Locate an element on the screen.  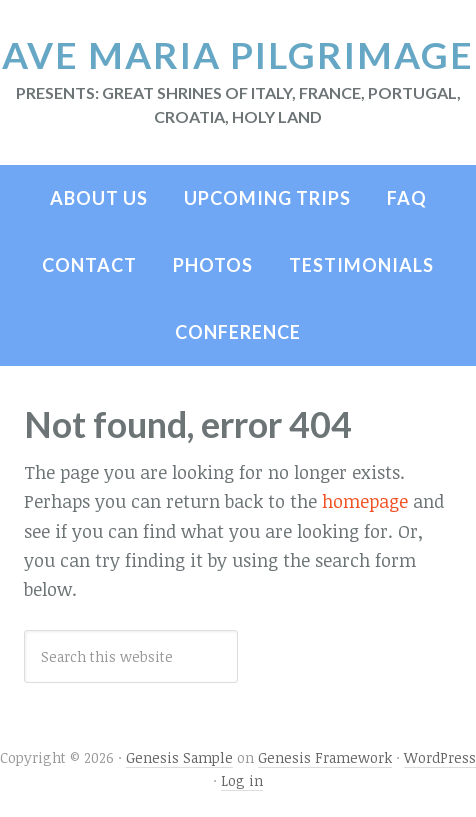
homepage is located at coordinates (365, 501).